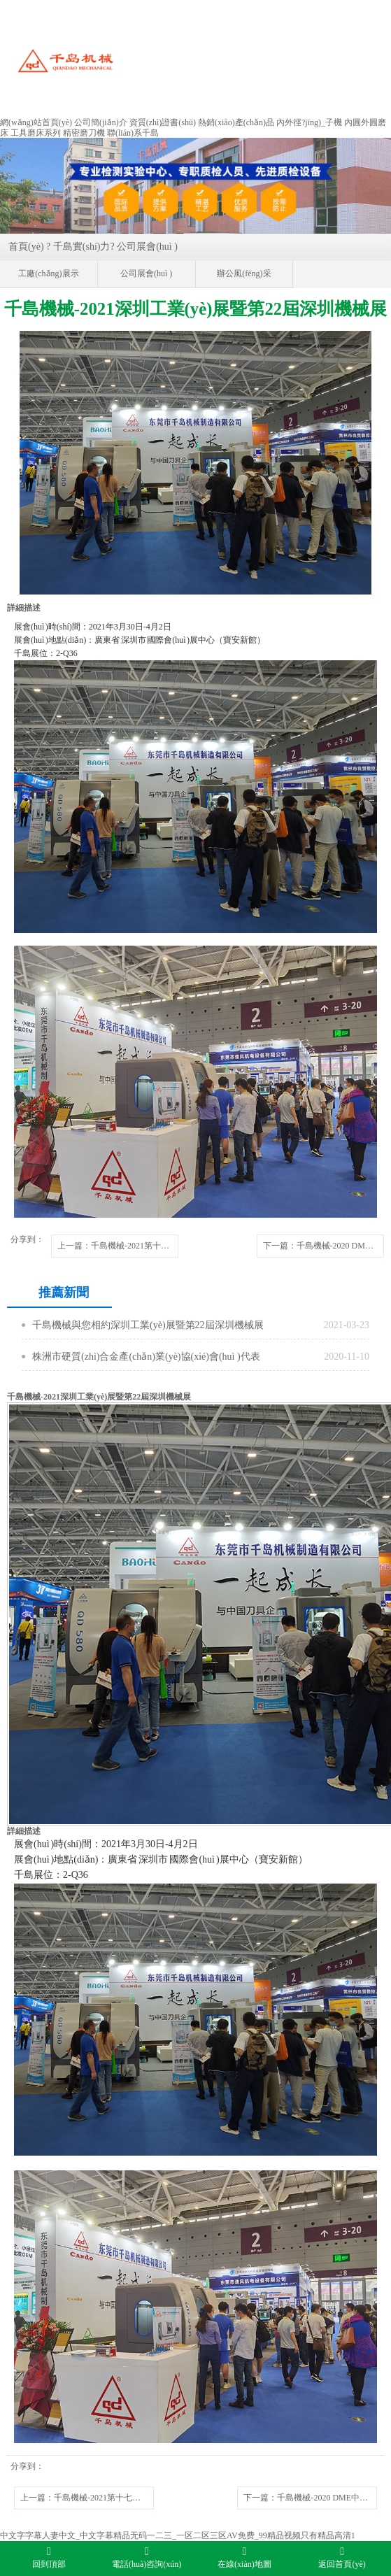 This screenshot has height=2576, width=391. Describe the element at coordinates (35, 133) in the screenshot. I see `工具磨床系列` at that location.